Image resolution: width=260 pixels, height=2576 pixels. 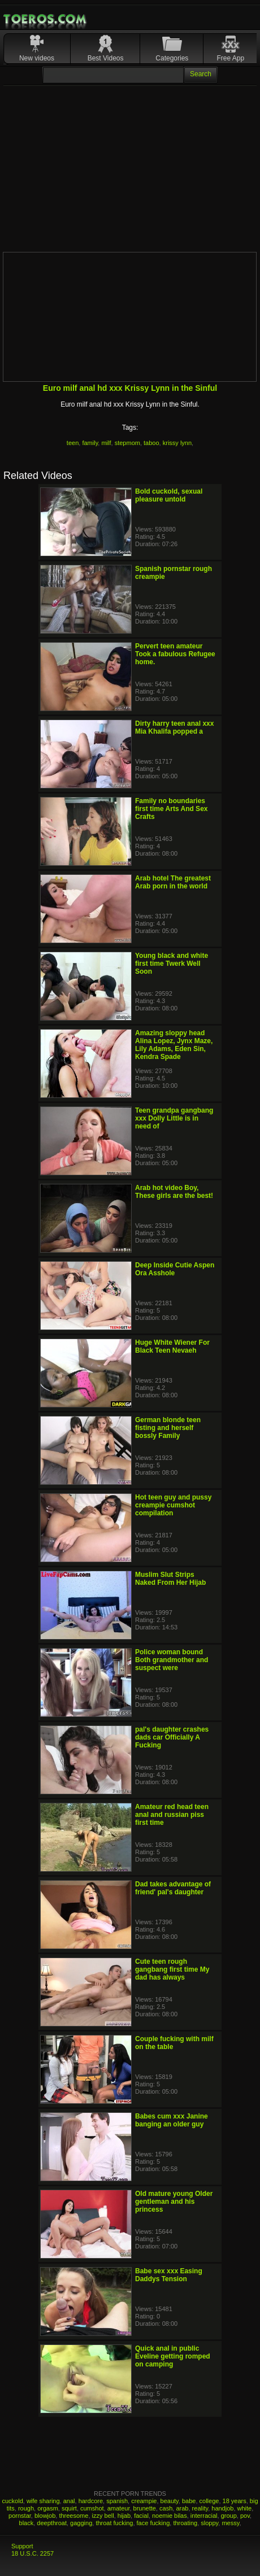 I want to click on deepthroat, so click(x=52, y=2523).